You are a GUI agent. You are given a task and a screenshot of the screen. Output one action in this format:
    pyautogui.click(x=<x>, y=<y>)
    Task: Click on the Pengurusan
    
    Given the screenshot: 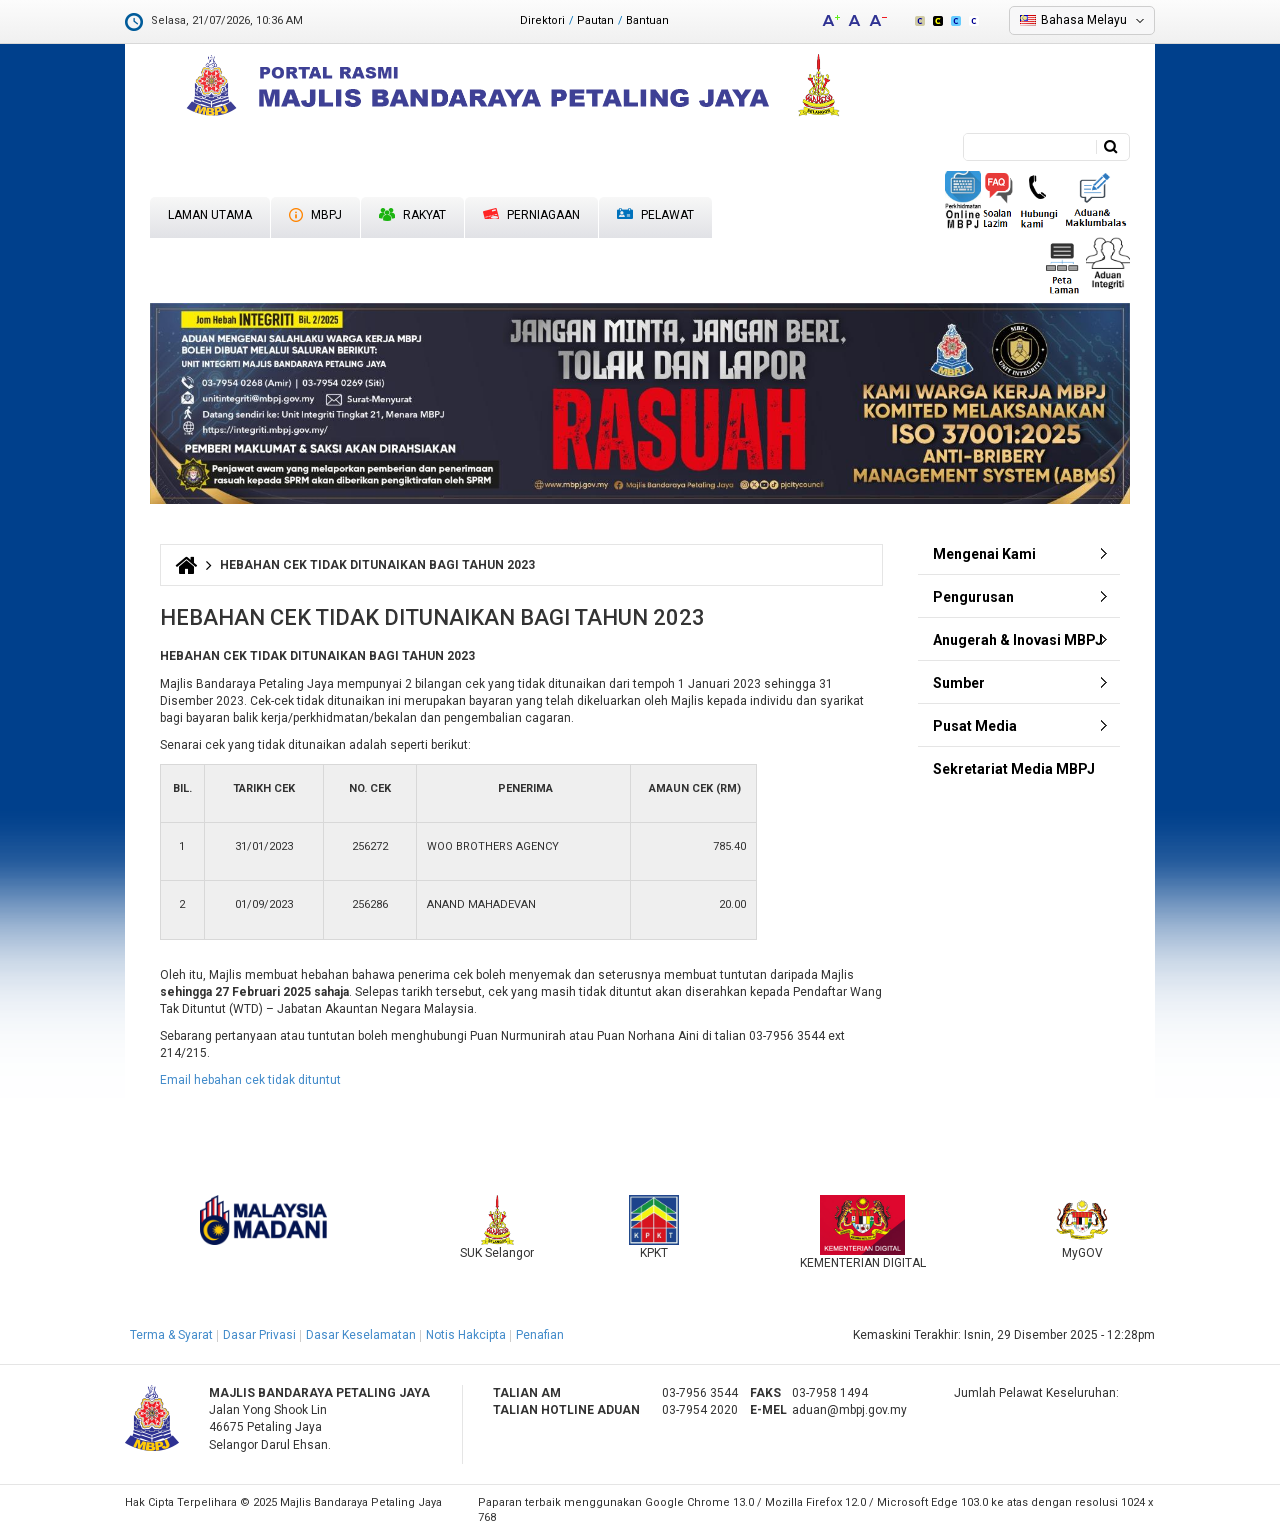 What is the action you would take?
    pyautogui.click(x=973, y=597)
    